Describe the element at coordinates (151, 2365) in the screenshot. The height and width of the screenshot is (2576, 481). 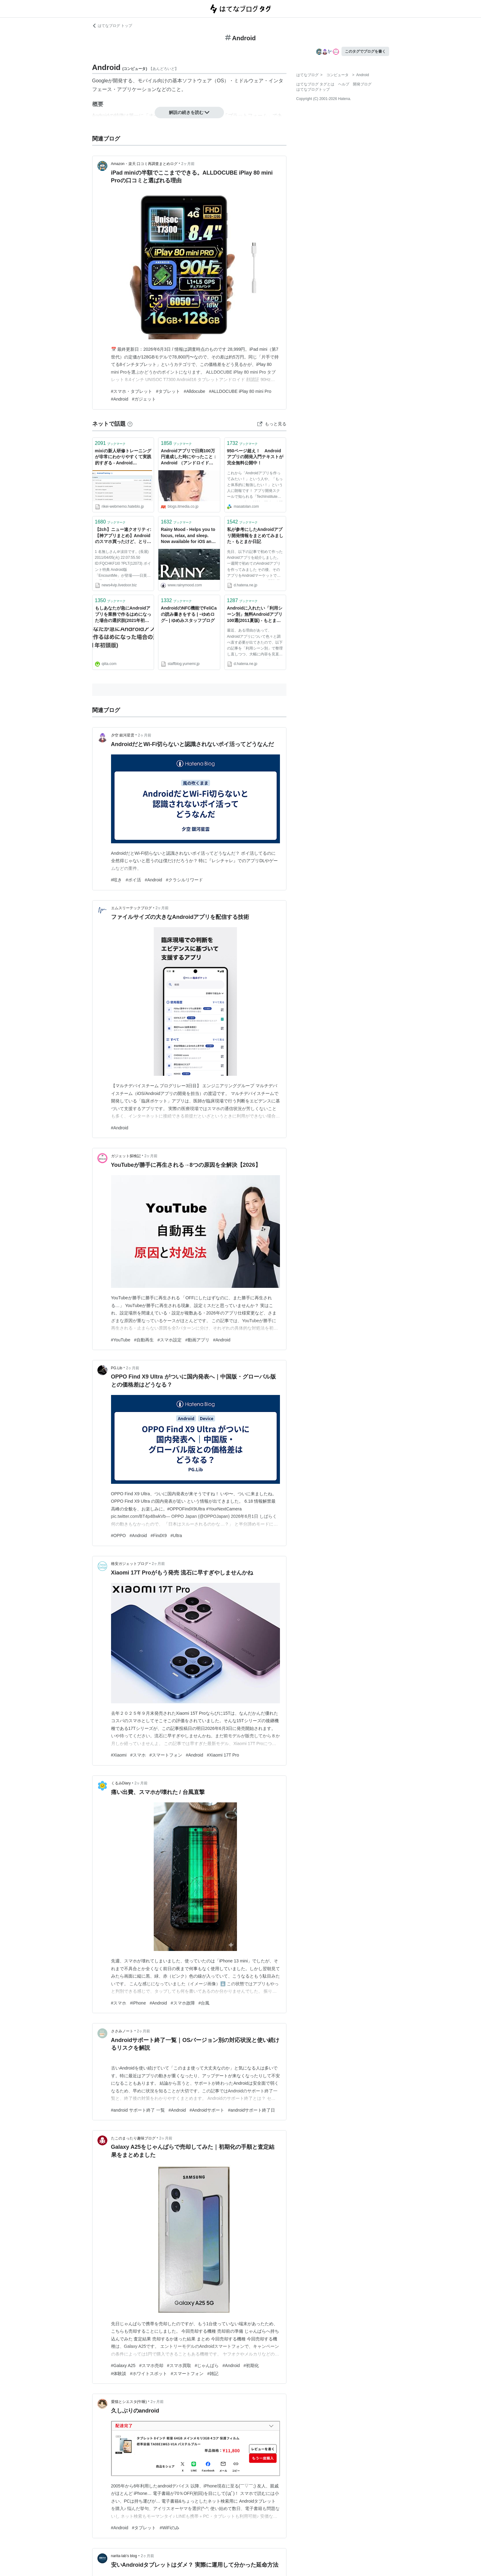
I see `#スマホ売却` at that location.